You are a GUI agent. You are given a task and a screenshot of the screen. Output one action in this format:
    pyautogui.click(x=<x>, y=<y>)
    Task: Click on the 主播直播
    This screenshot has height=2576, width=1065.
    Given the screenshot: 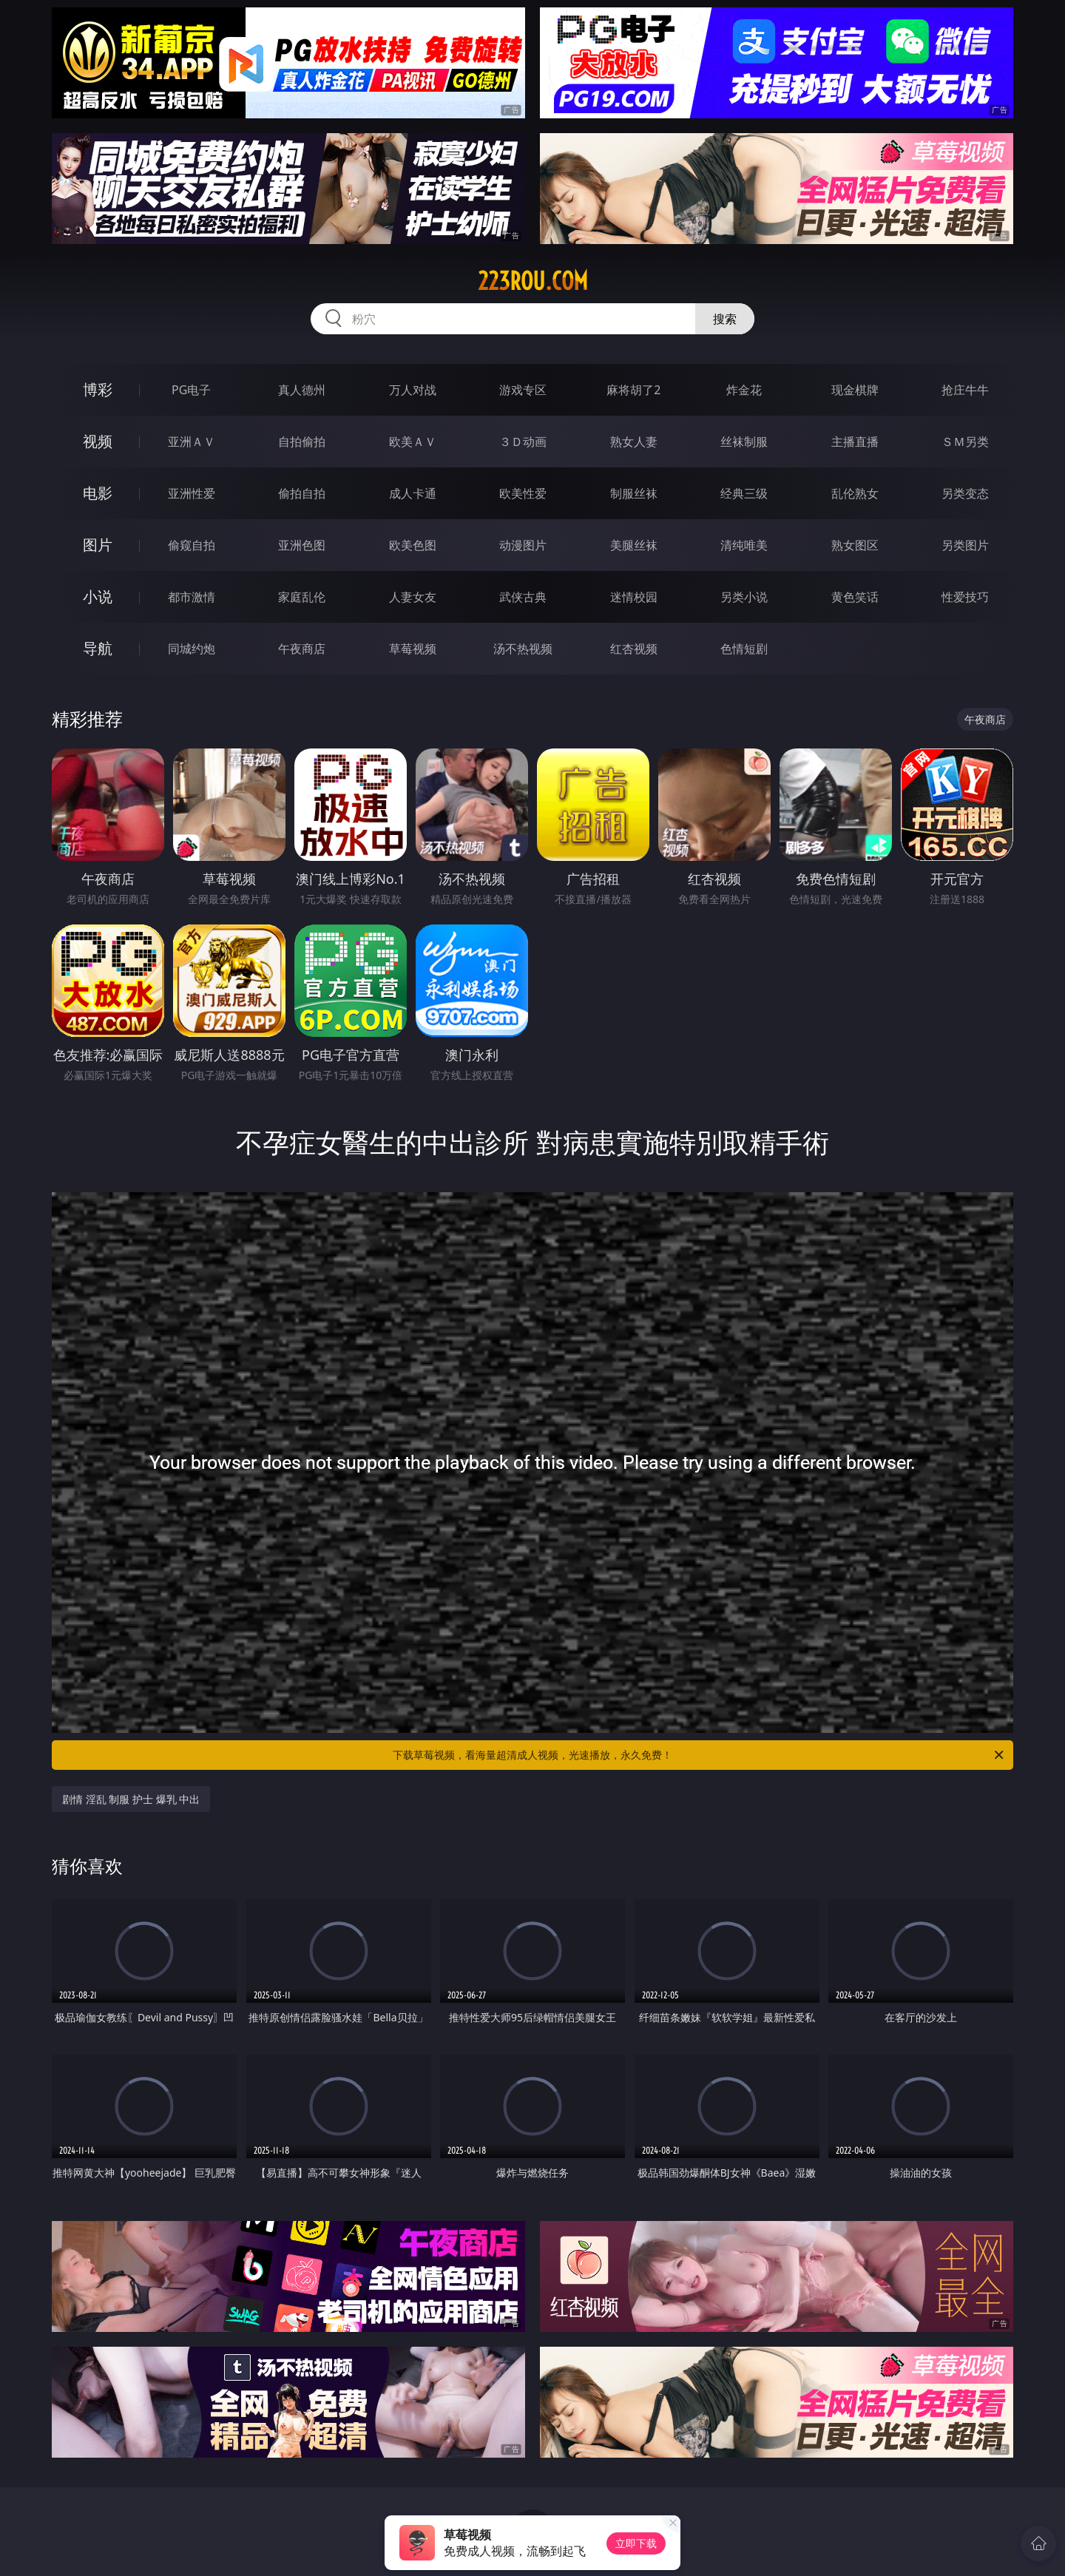 What is the action you would take?
    pyautogui.click(x=855, y=441)
    